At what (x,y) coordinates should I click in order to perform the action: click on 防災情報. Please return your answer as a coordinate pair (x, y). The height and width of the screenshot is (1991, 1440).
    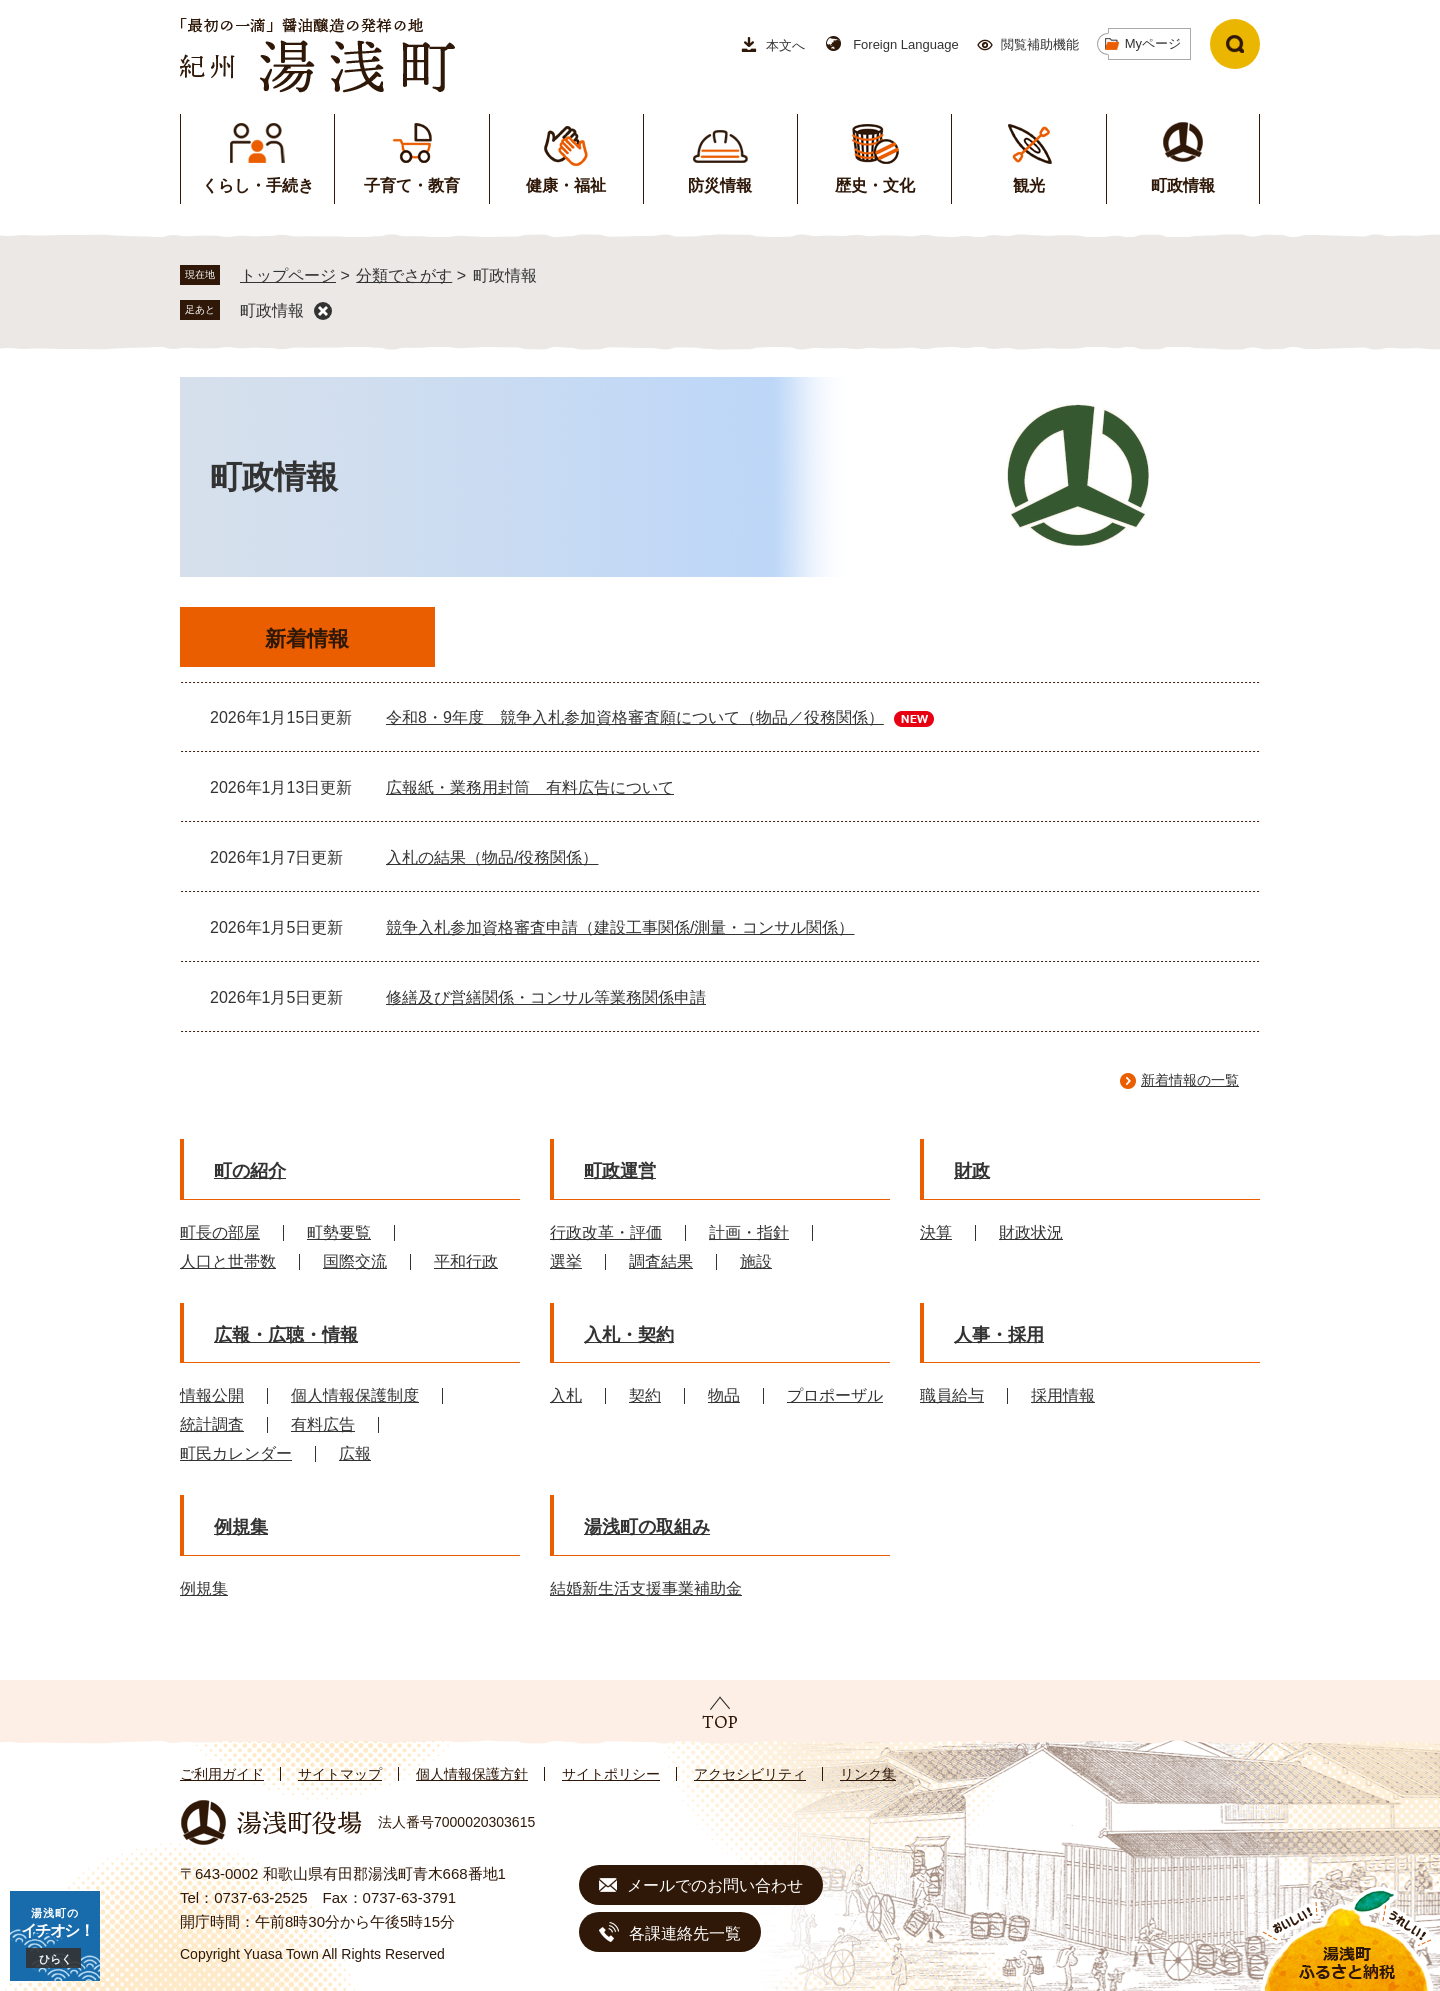
    Looking at the image, I should click on (720, 185).